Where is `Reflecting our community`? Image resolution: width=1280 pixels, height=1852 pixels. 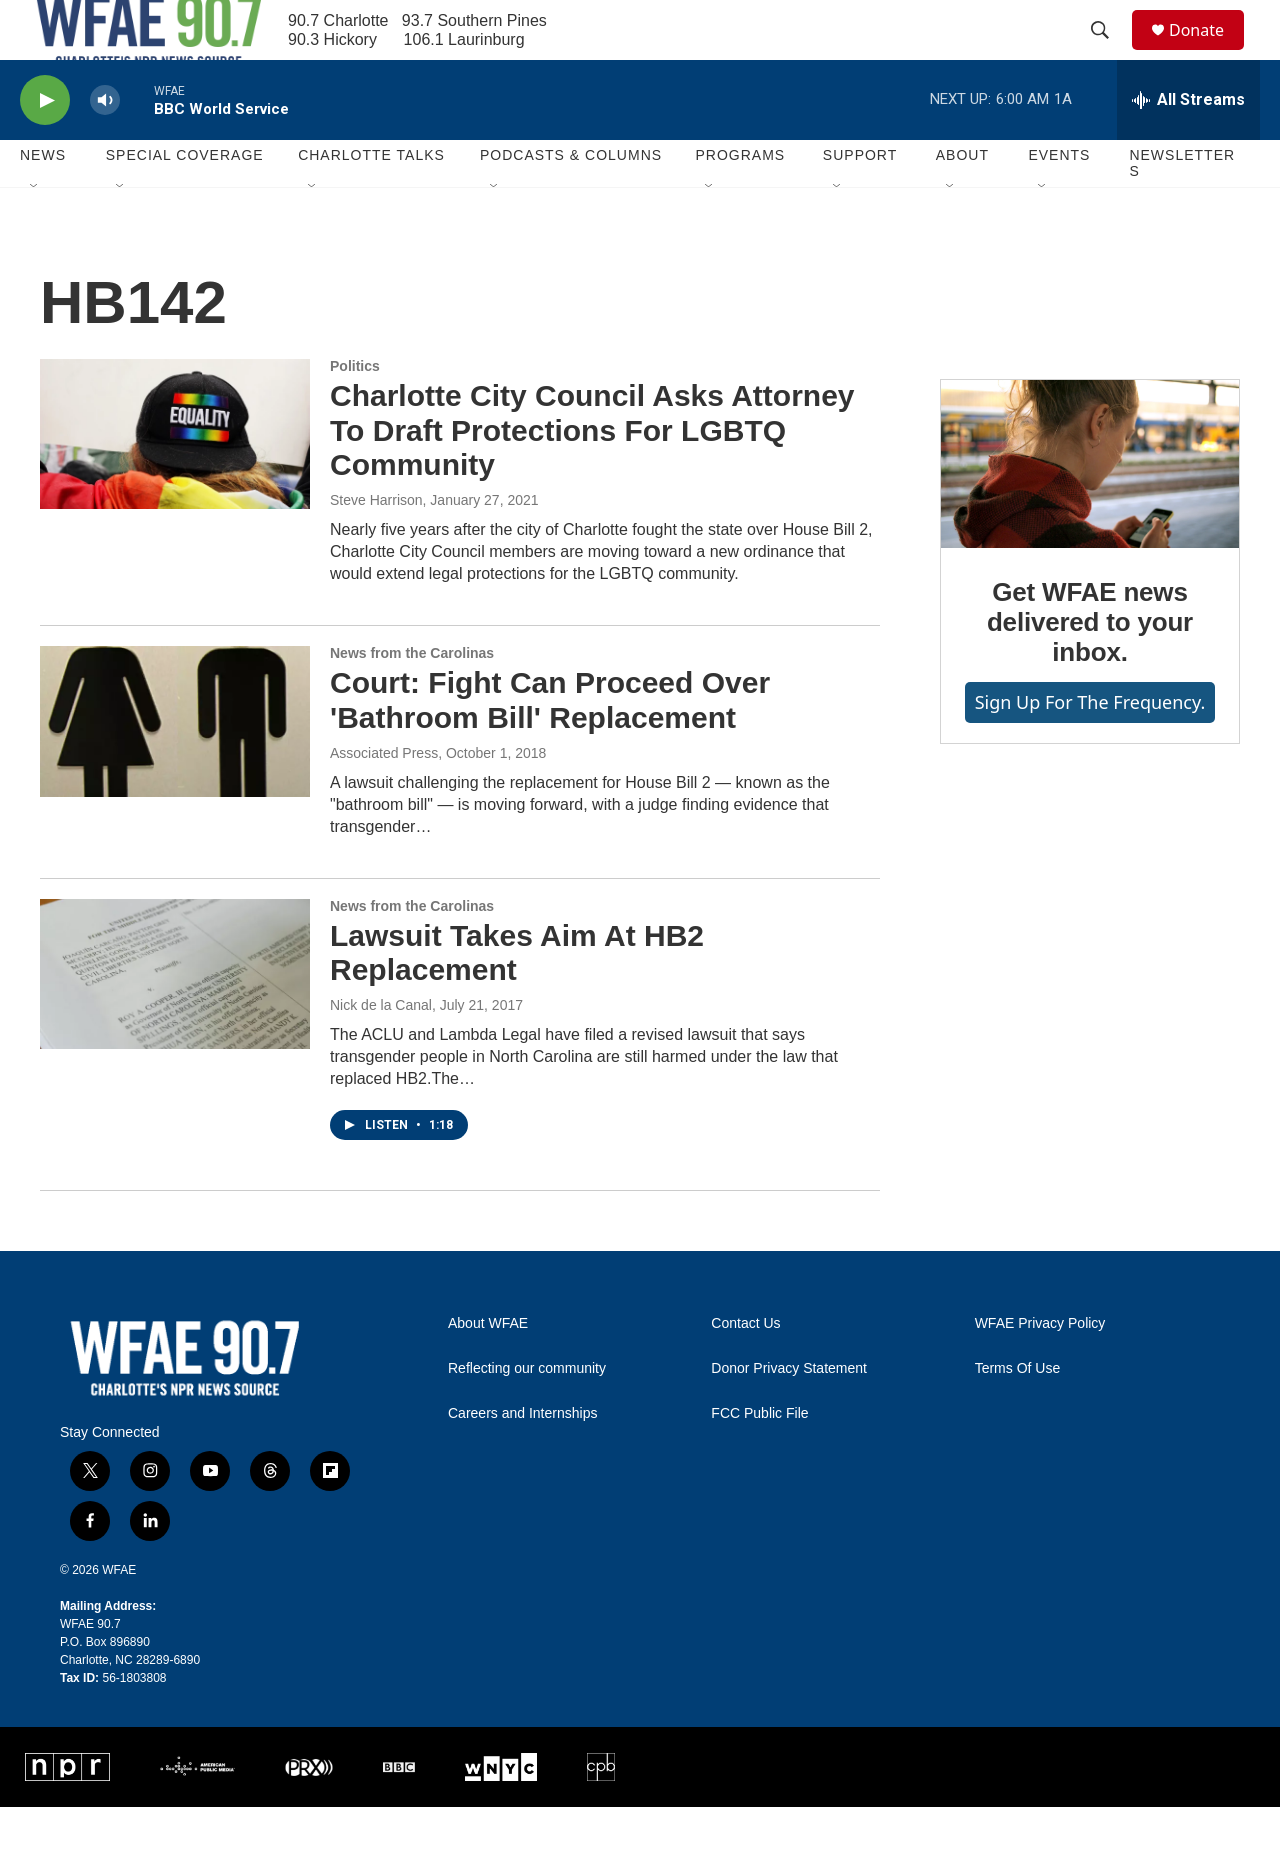 Reflecting our community is located at coordinates (527, 1413).